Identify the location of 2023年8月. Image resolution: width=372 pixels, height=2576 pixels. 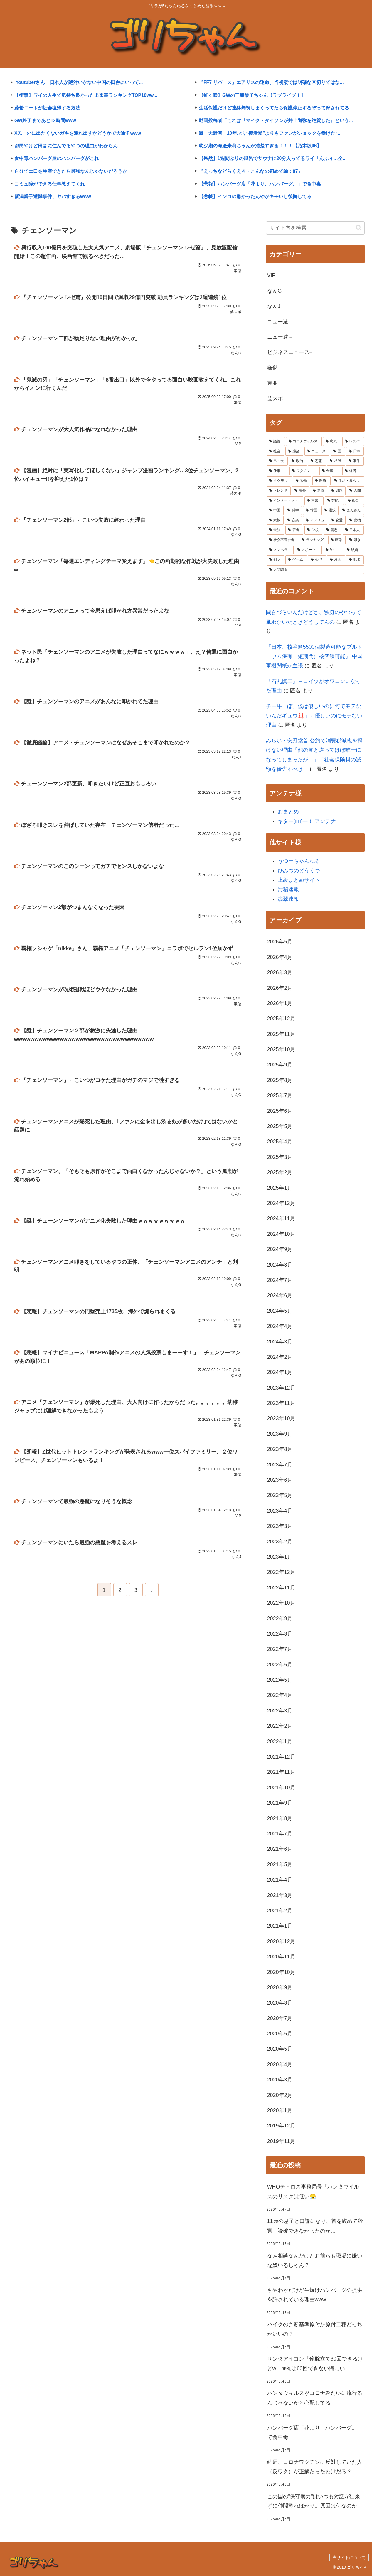
(279, 1449).